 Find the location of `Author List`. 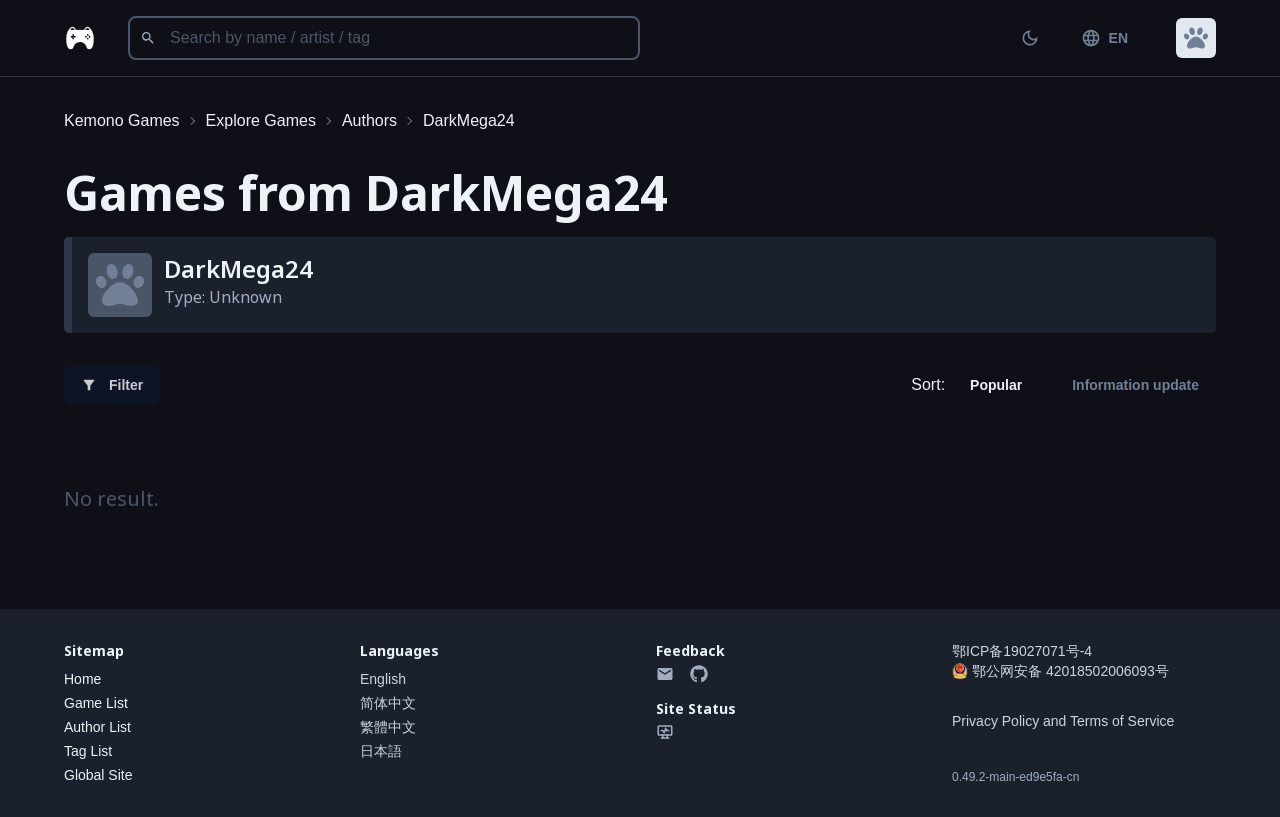

Author List is located at coordinates (97, 727).